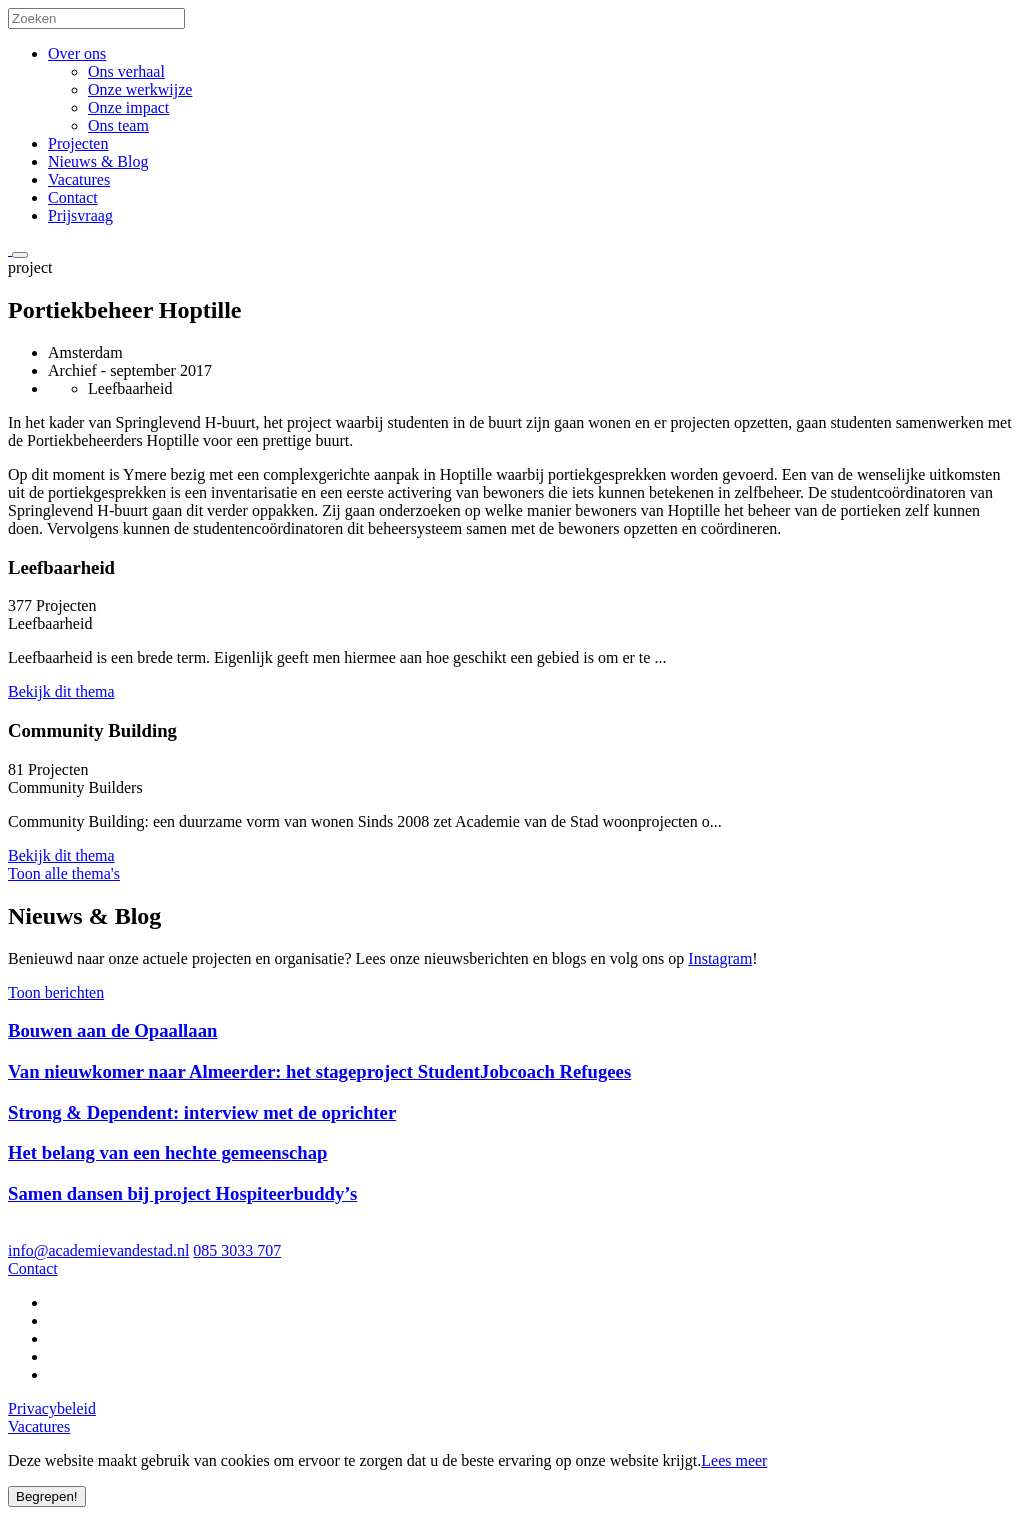 The image size is (1024, 1515). I want to click on Projecten, so click(78, 143).